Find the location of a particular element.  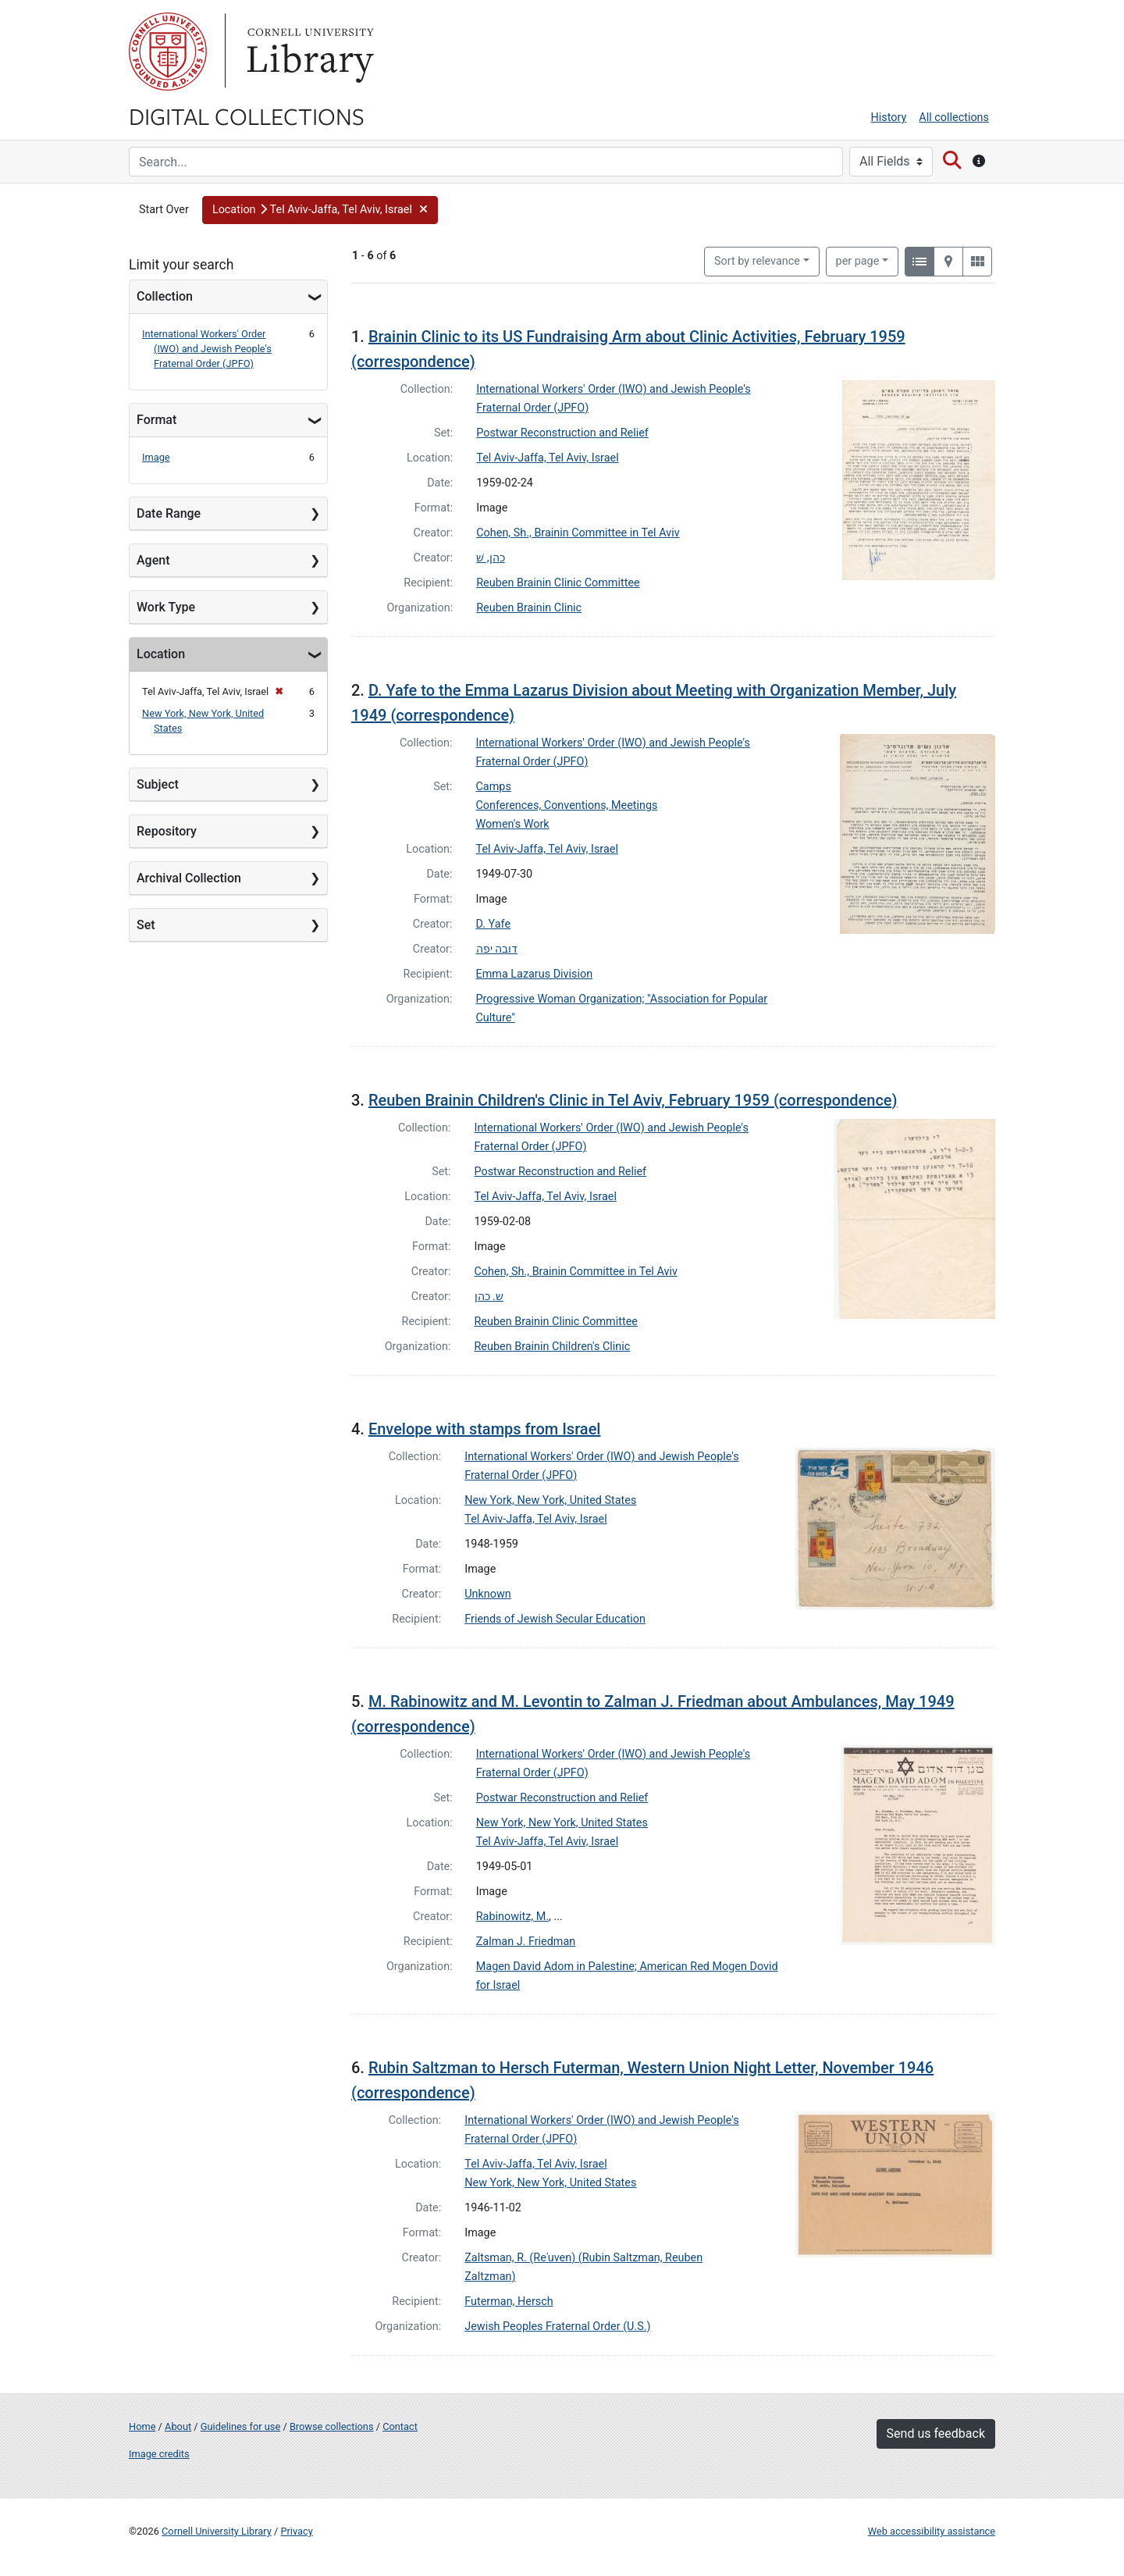

Cornell University is located at coordinates (168, 51).